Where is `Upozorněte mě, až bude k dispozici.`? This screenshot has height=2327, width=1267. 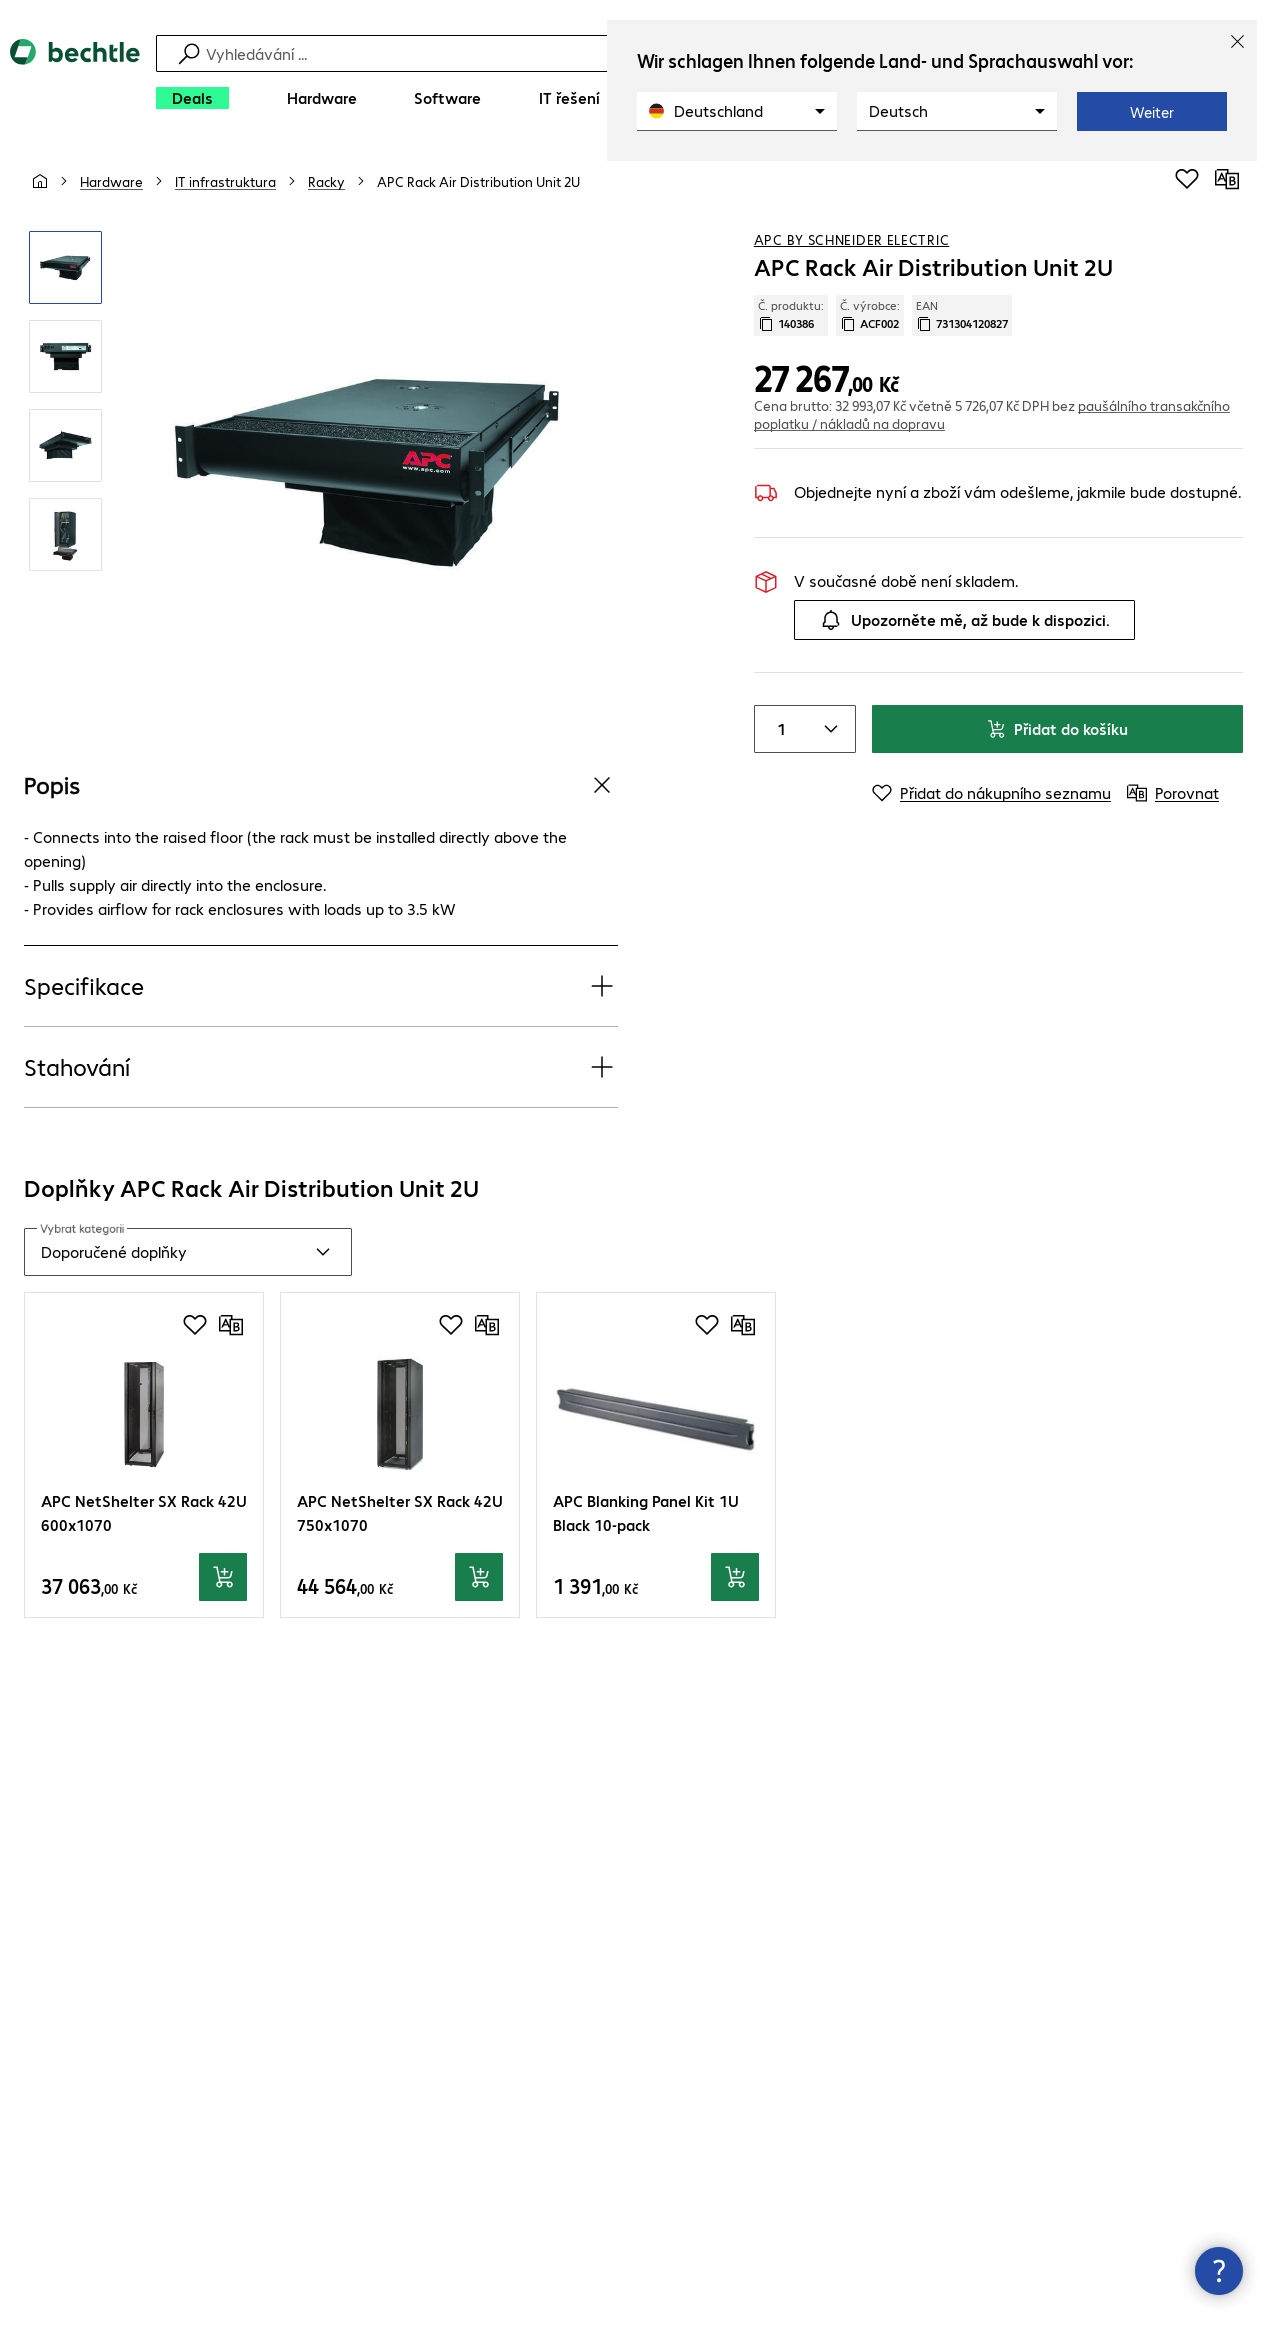
Upozorněte mě, až bude k dispozici. is located at coordinates (964, 620).